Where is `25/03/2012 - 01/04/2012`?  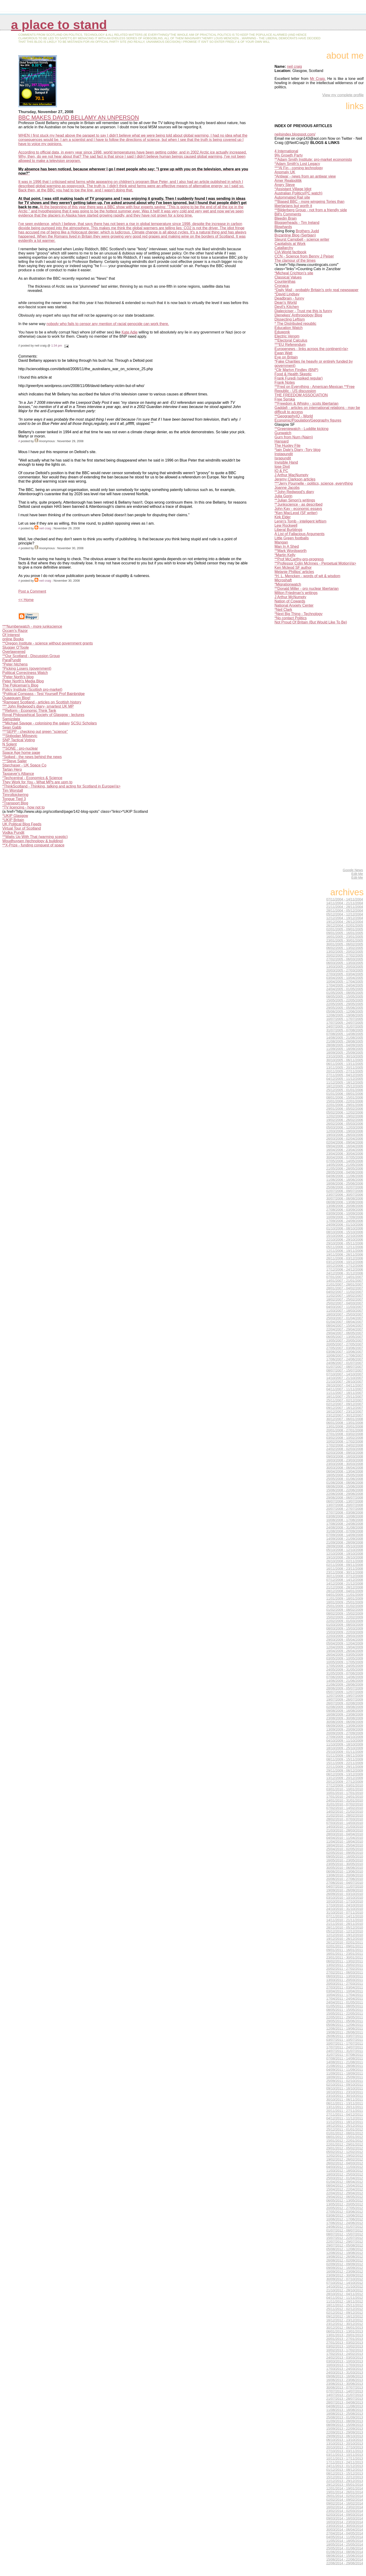 25/03/2012 - 01/04/2012 is located at coordinates (344, 2178).